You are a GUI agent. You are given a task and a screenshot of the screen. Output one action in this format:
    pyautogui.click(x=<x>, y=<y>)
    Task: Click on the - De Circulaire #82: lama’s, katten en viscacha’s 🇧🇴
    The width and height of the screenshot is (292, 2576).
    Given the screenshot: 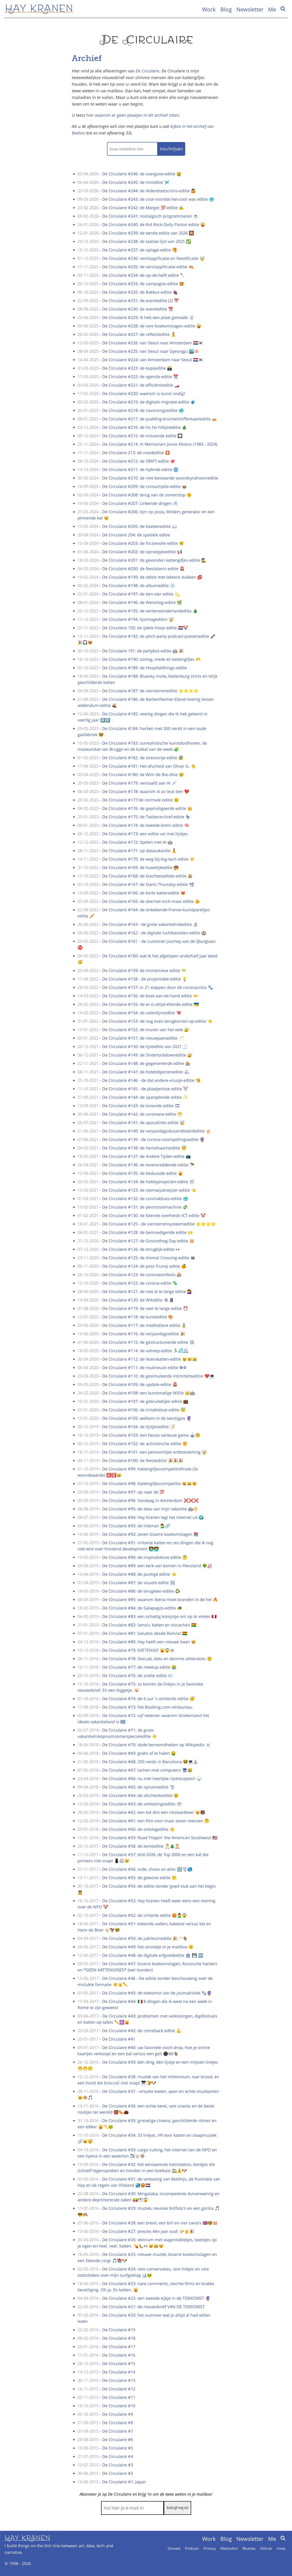 What is the action you would take?
    pyautogui.click(x=137, y=1625)
    